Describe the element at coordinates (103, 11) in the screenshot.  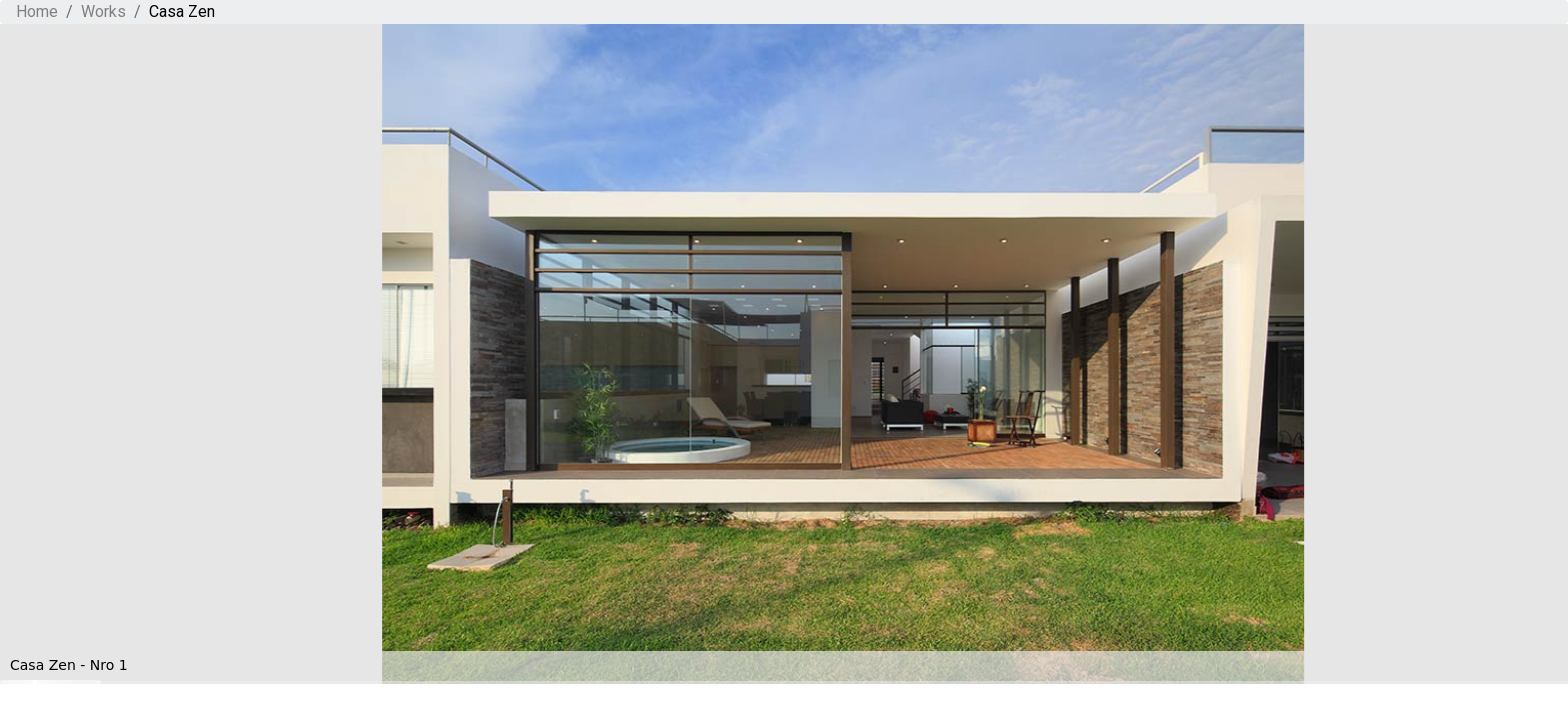
I see `Works` at that location.